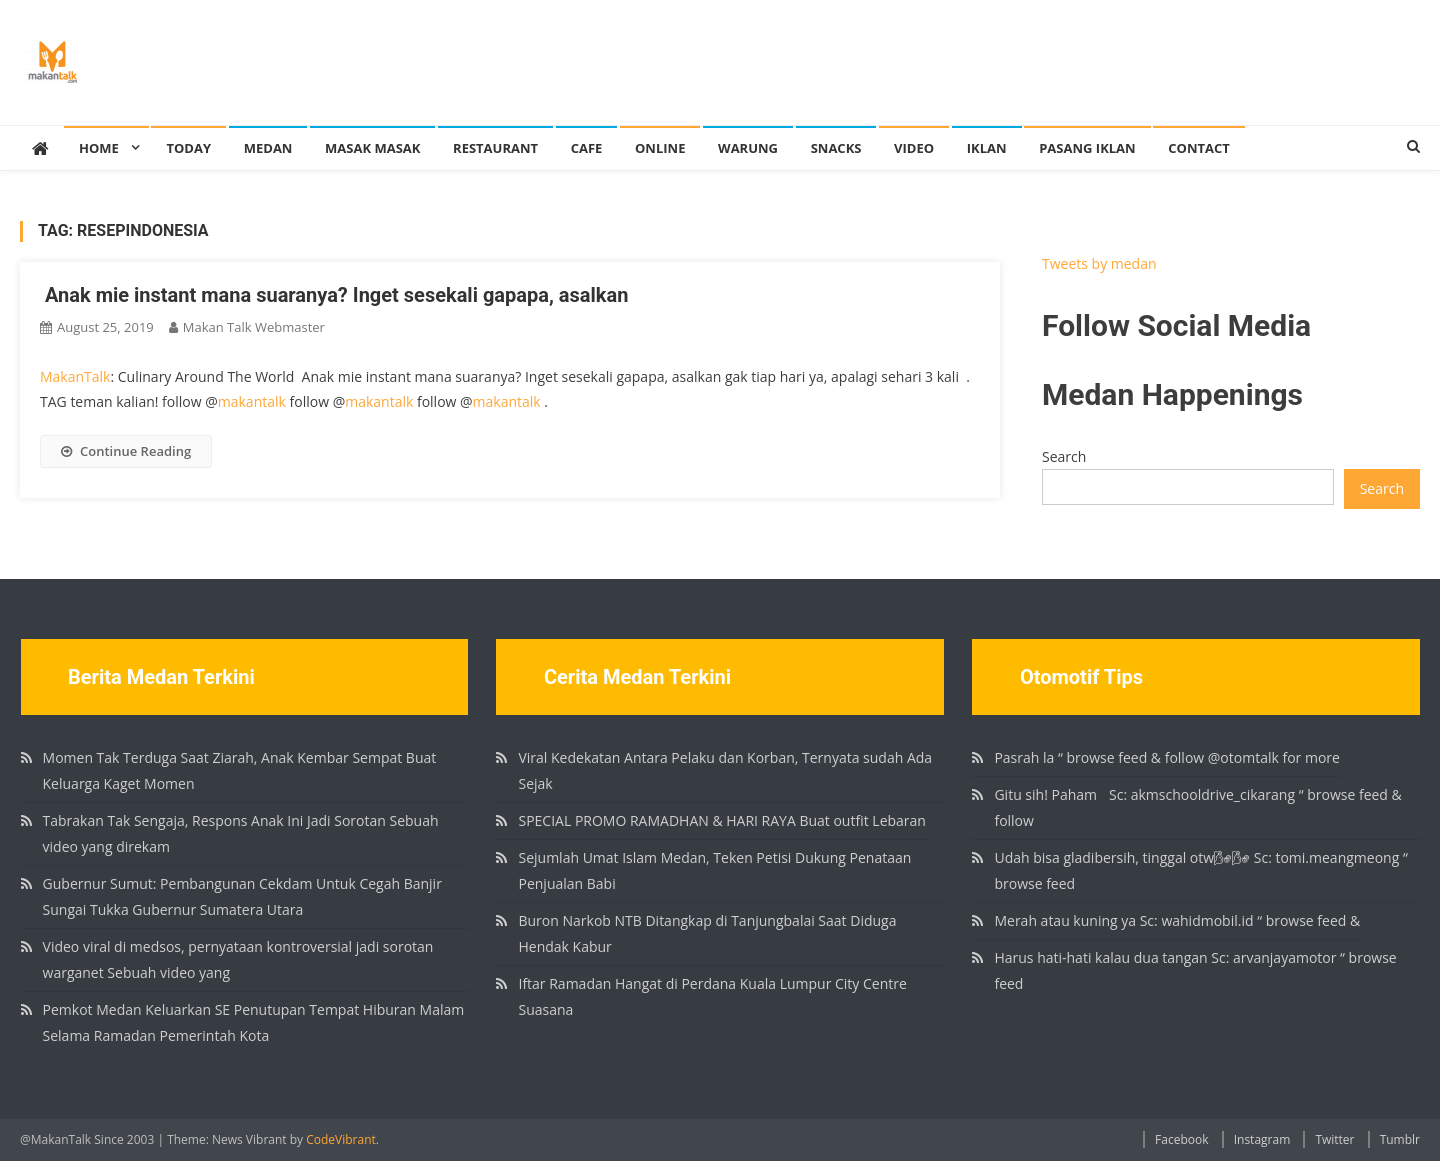 This screenshot has height=1161, width=1440. What do you see at coordinates (75, 376) in the screenshot?
I see `MakanTalk` at bounding box center [75, 376].